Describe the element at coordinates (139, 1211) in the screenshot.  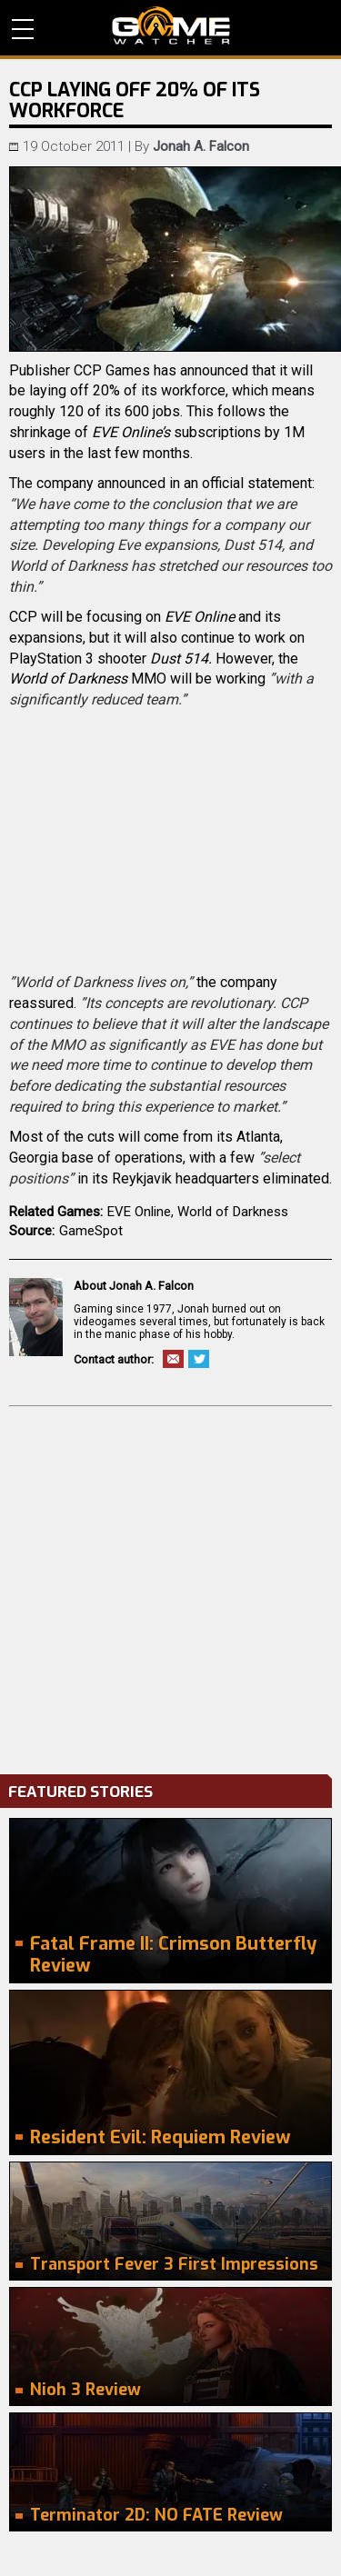
I see `EVE Online` at that location.